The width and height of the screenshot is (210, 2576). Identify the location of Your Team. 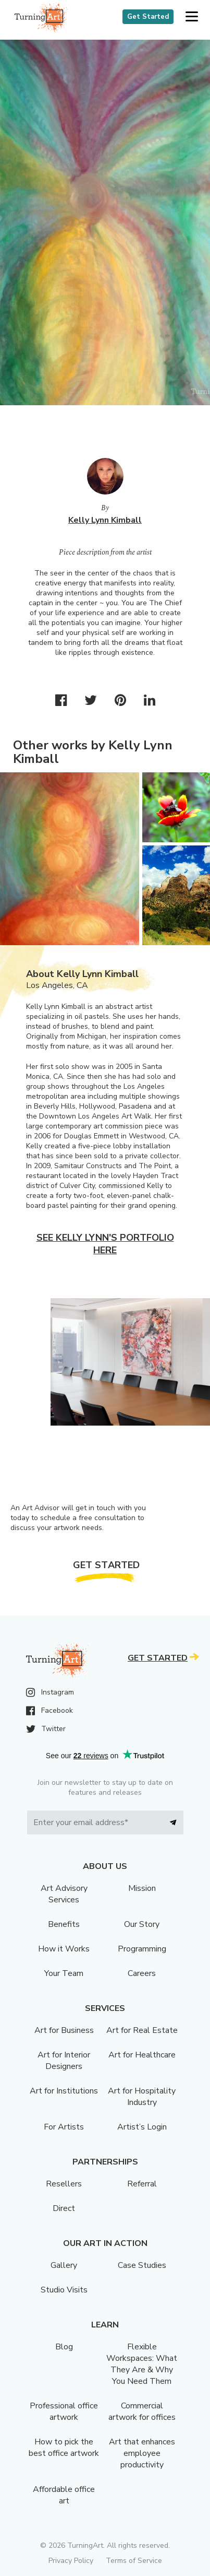
(63, 1973).